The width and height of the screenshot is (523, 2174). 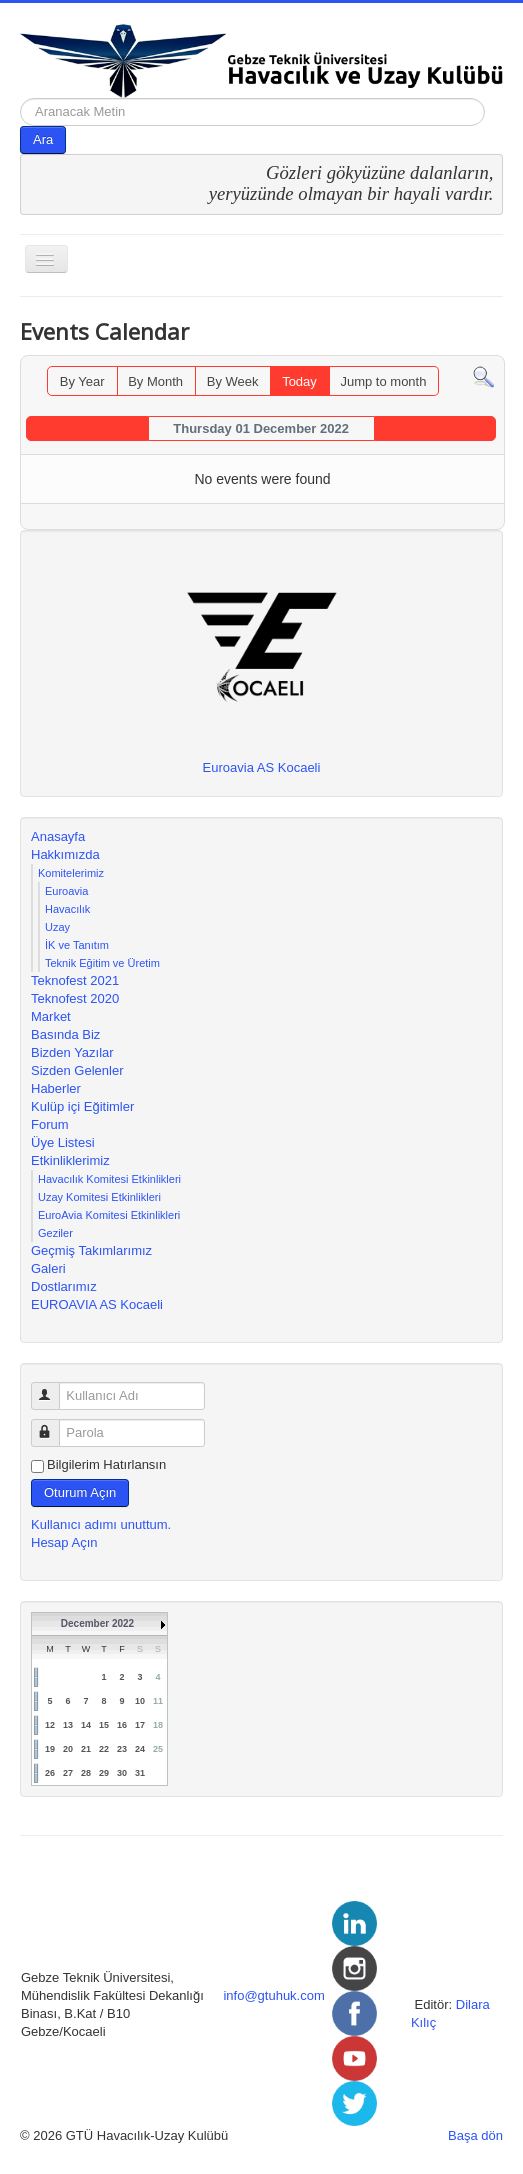 What do you see at coordinates (64, 1542) in the screenshot?
I see `Hesap Açın` at bounding box center [64, 1542].